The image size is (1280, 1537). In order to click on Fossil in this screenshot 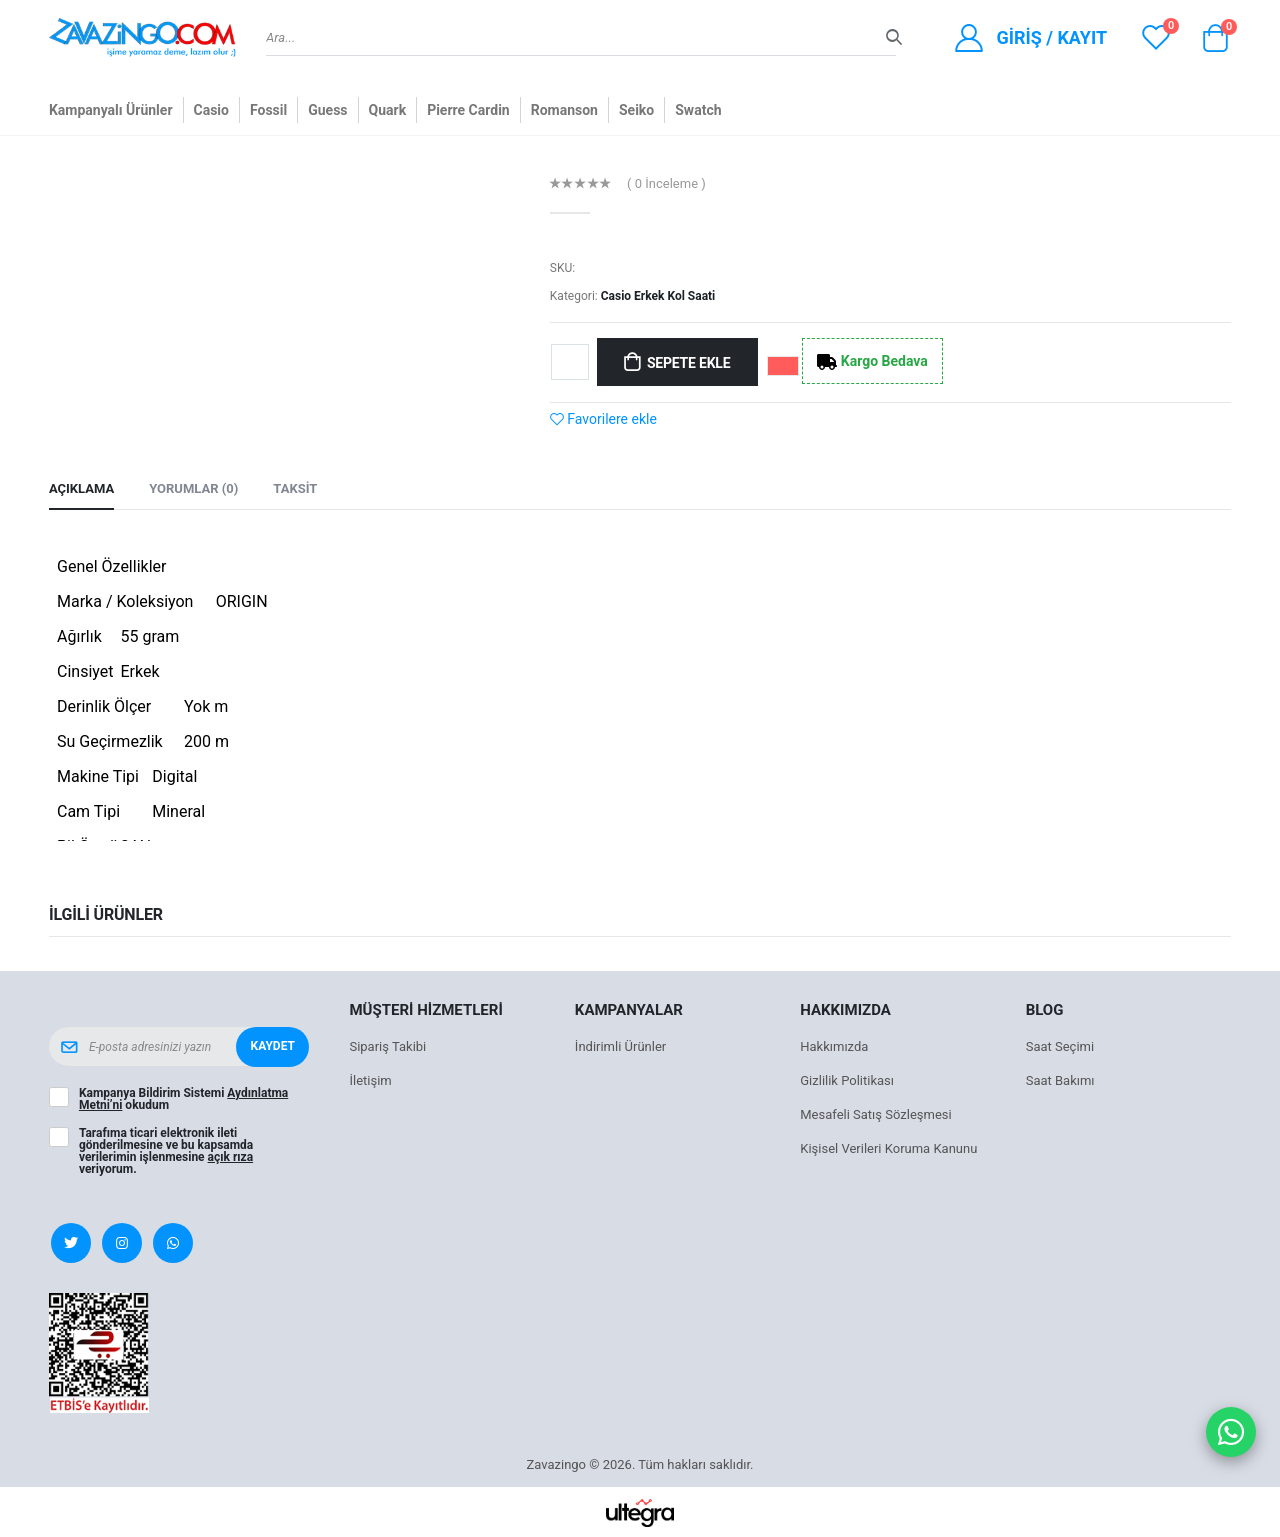, I will do `click(268, 110)`.